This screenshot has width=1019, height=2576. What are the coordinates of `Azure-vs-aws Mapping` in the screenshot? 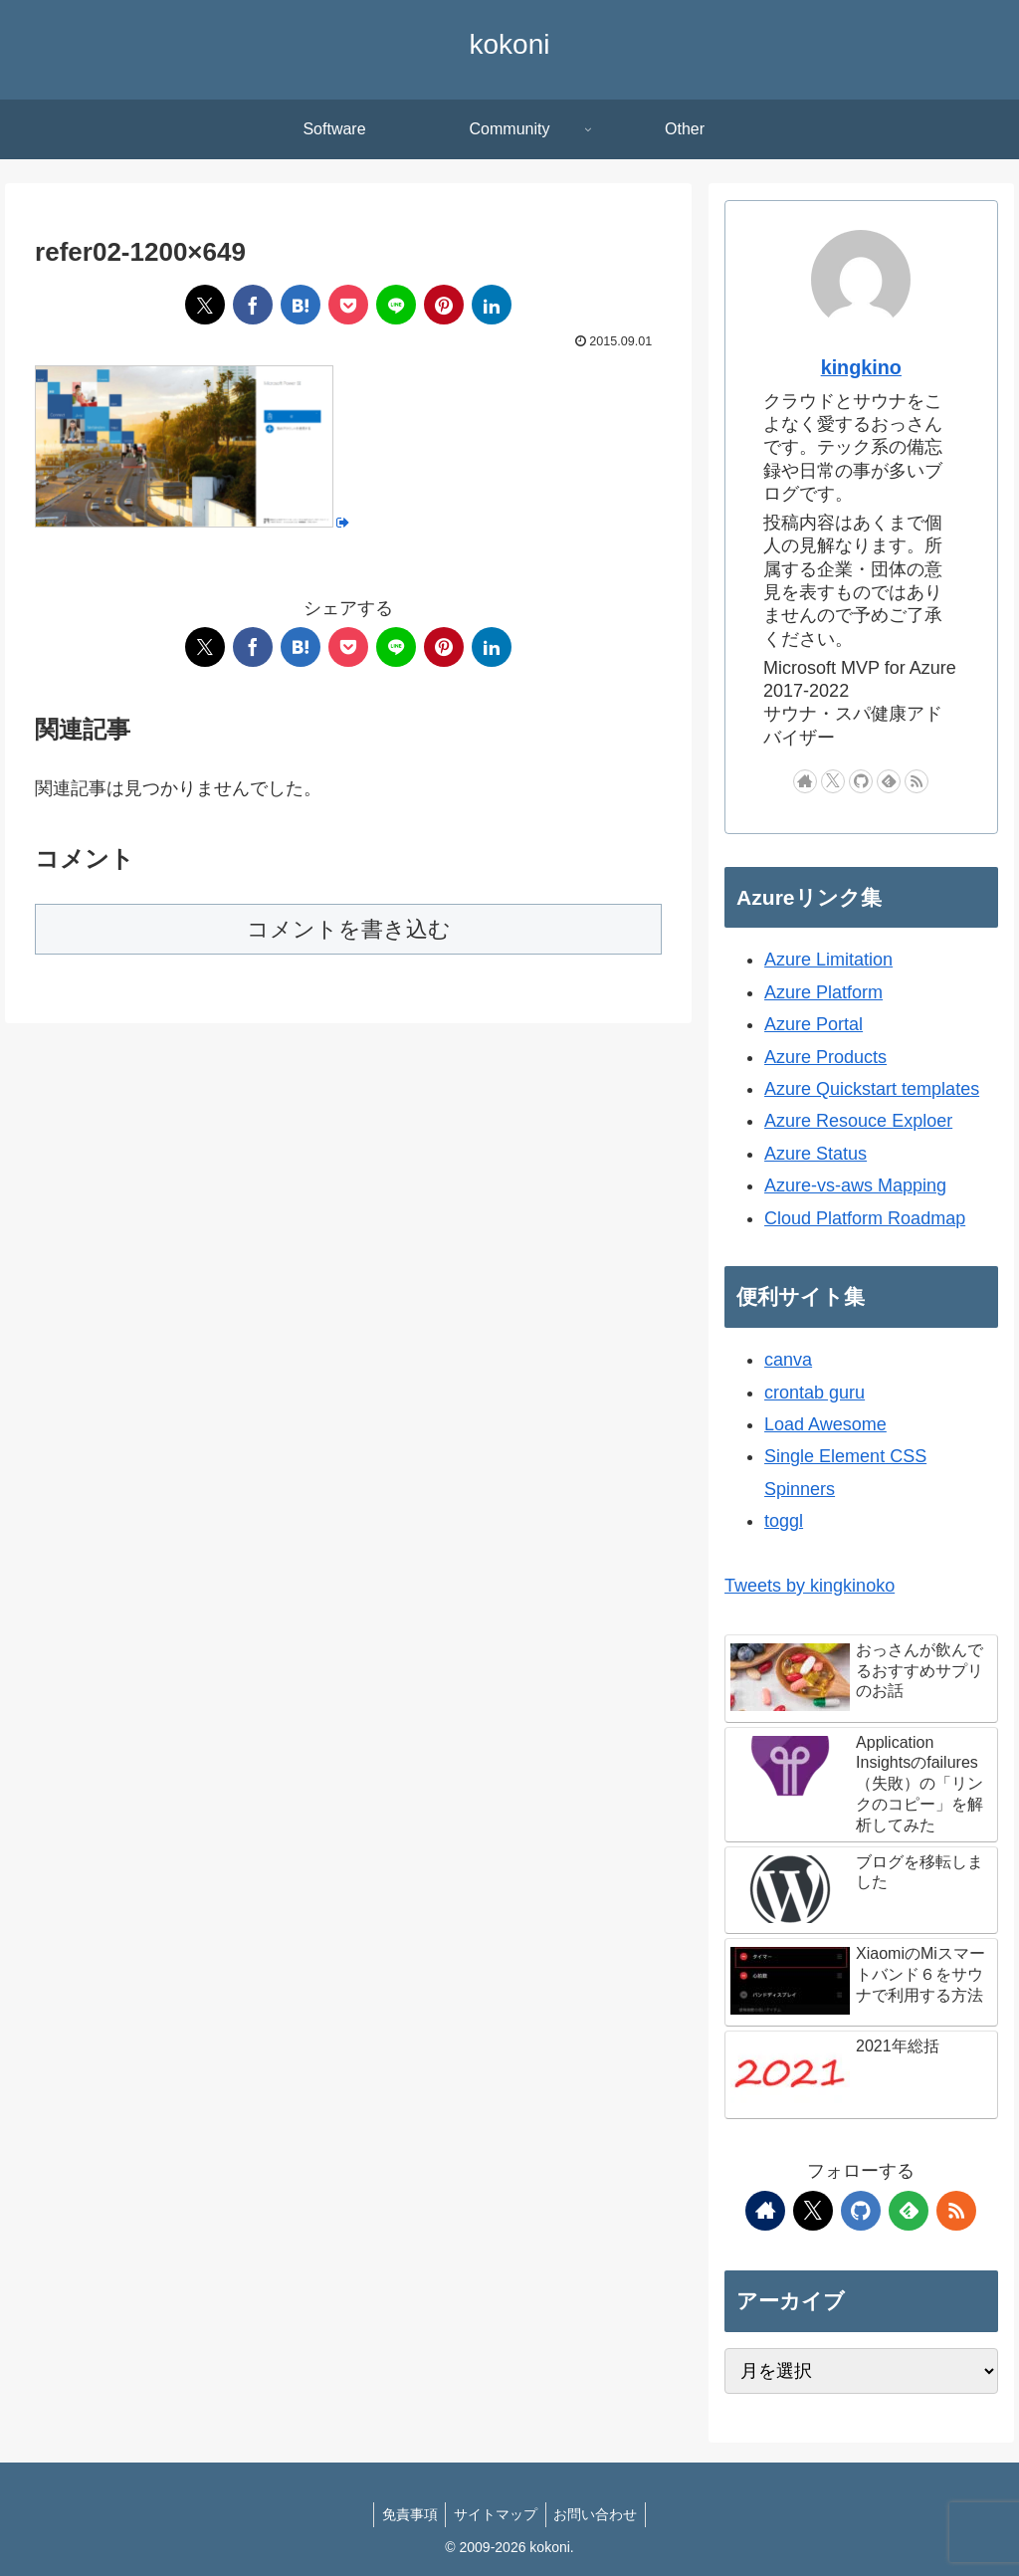 It's located at (855, 1185).